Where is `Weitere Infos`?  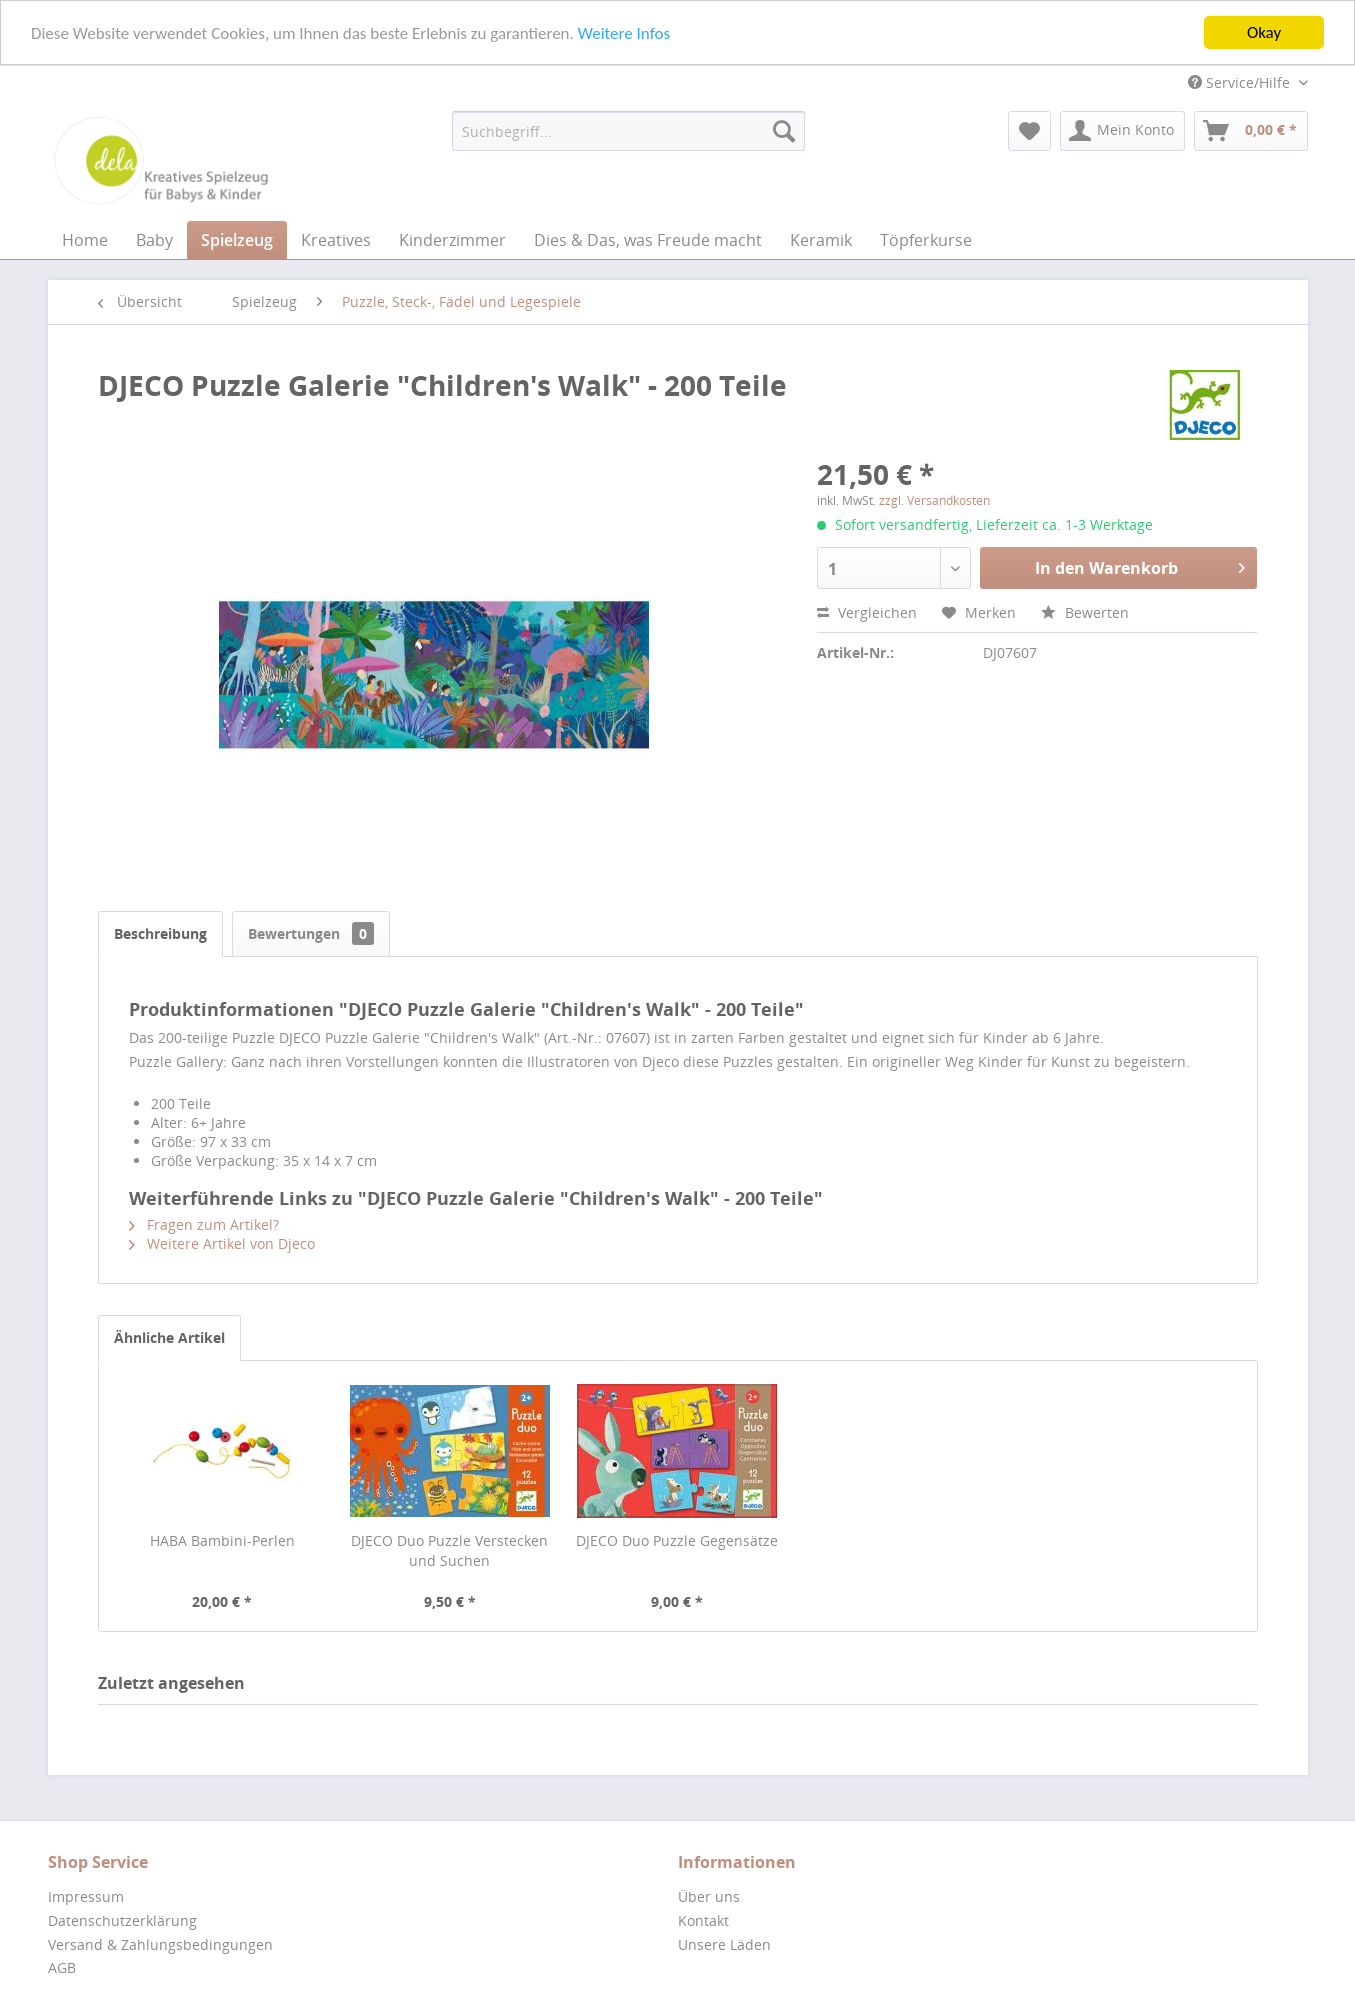 Weitere Infos is located at coordinates (624, 32).